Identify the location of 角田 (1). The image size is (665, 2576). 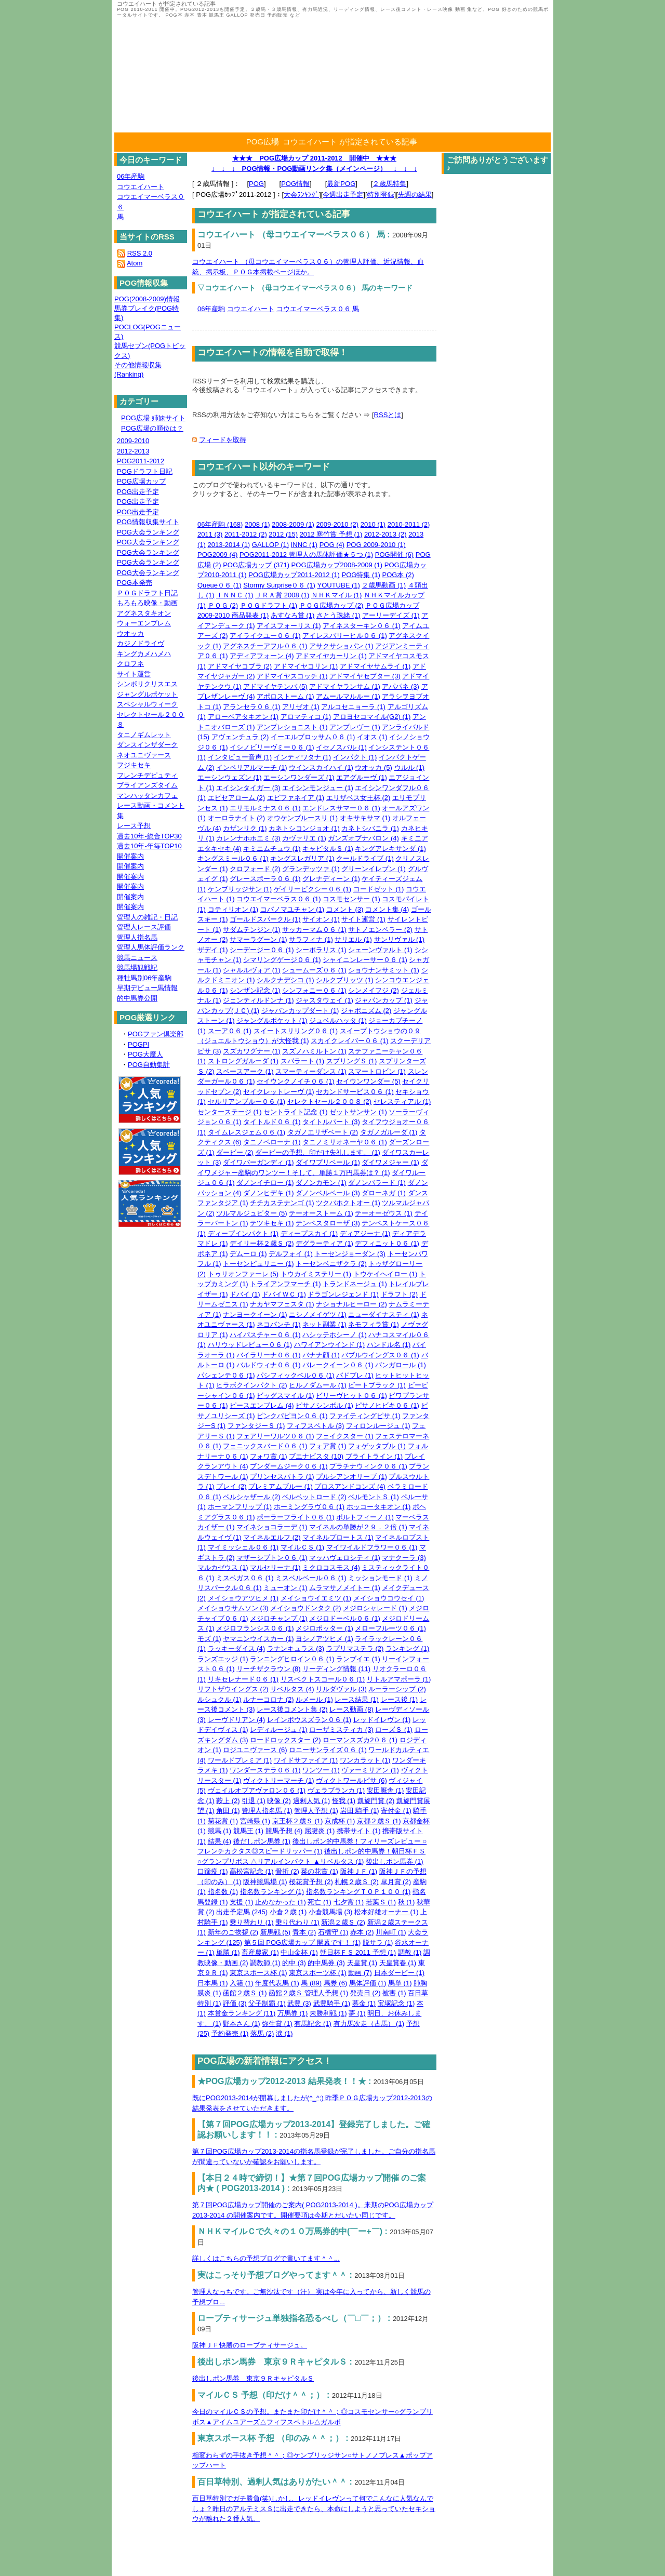
(228, 1810).